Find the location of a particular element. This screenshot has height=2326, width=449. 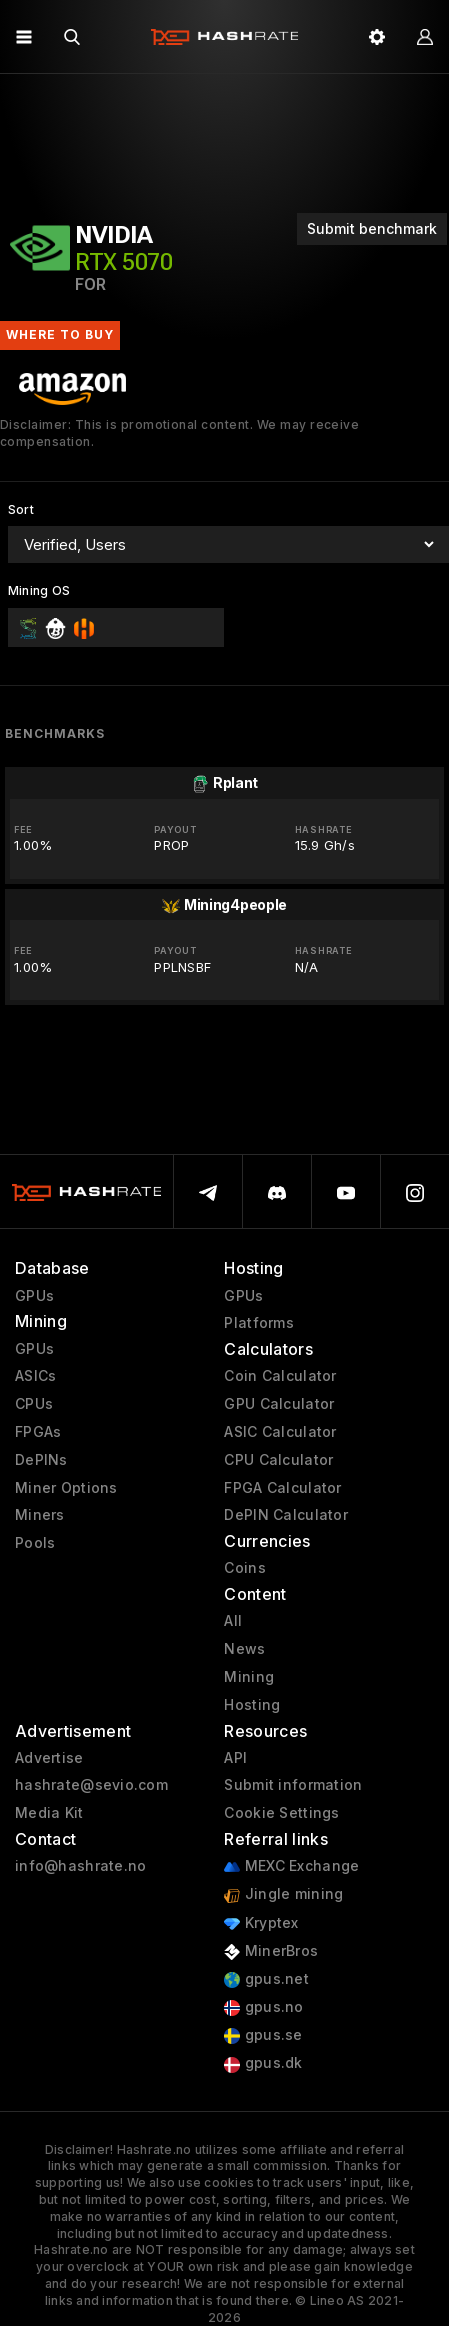

DePINs is located at coordinates (41, 1460).